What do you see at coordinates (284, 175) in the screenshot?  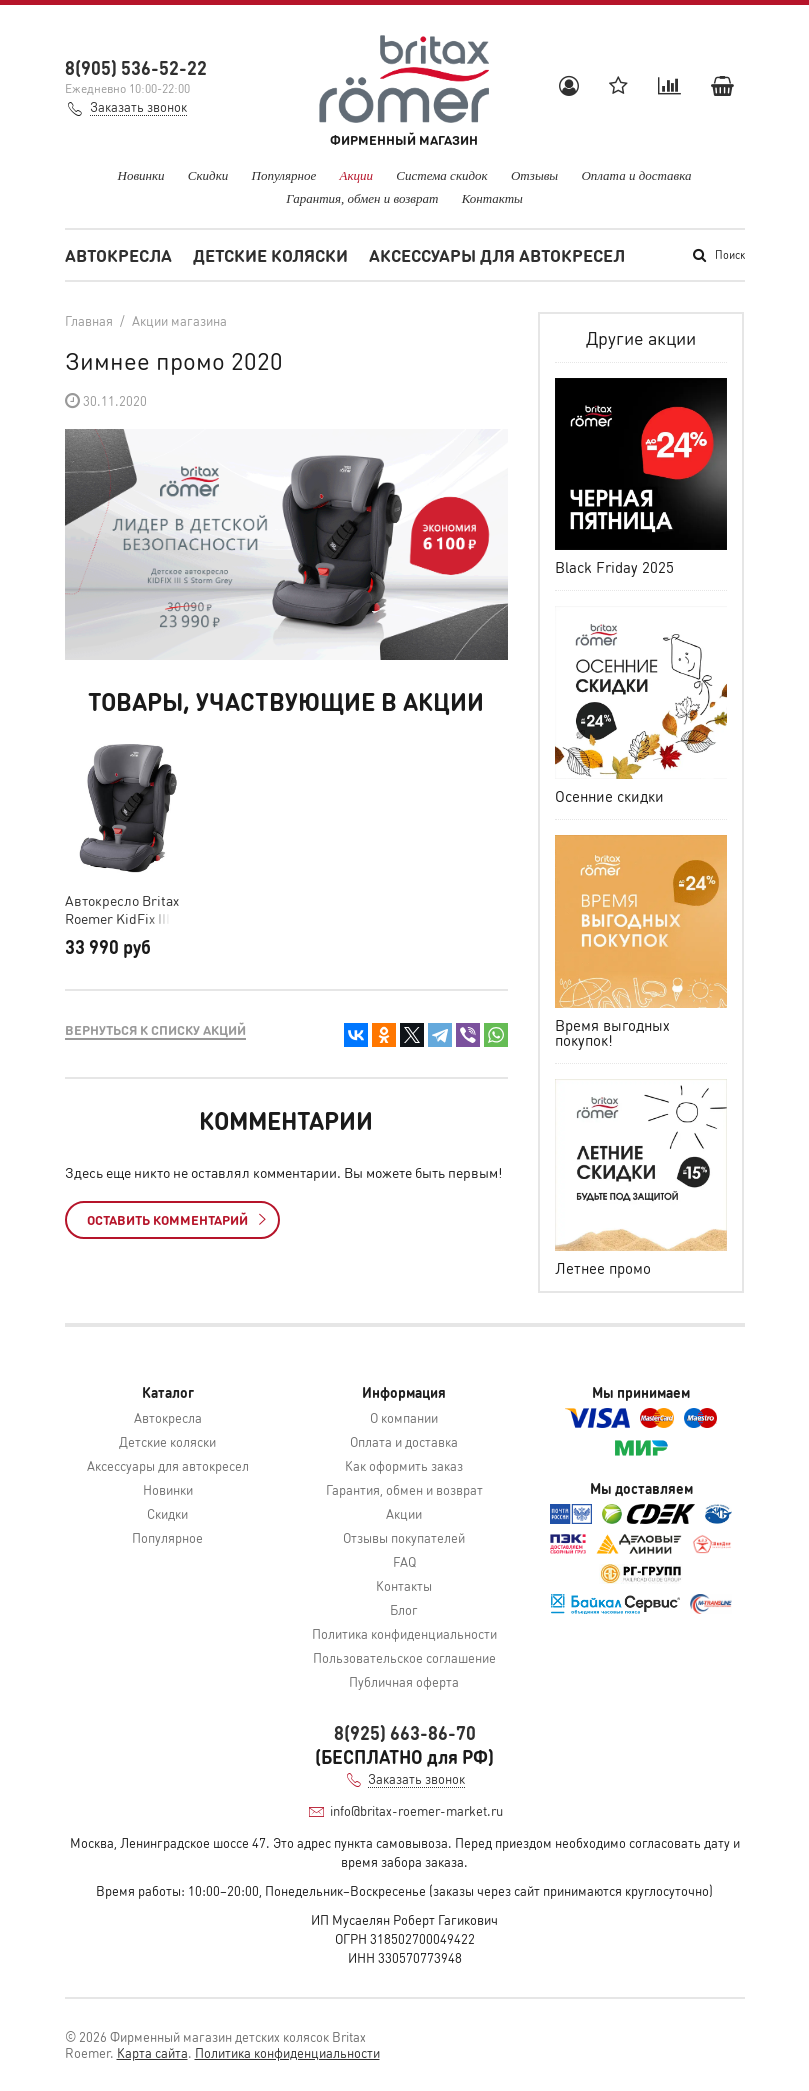 I see `Популярное` at bounding box center [284, 175].